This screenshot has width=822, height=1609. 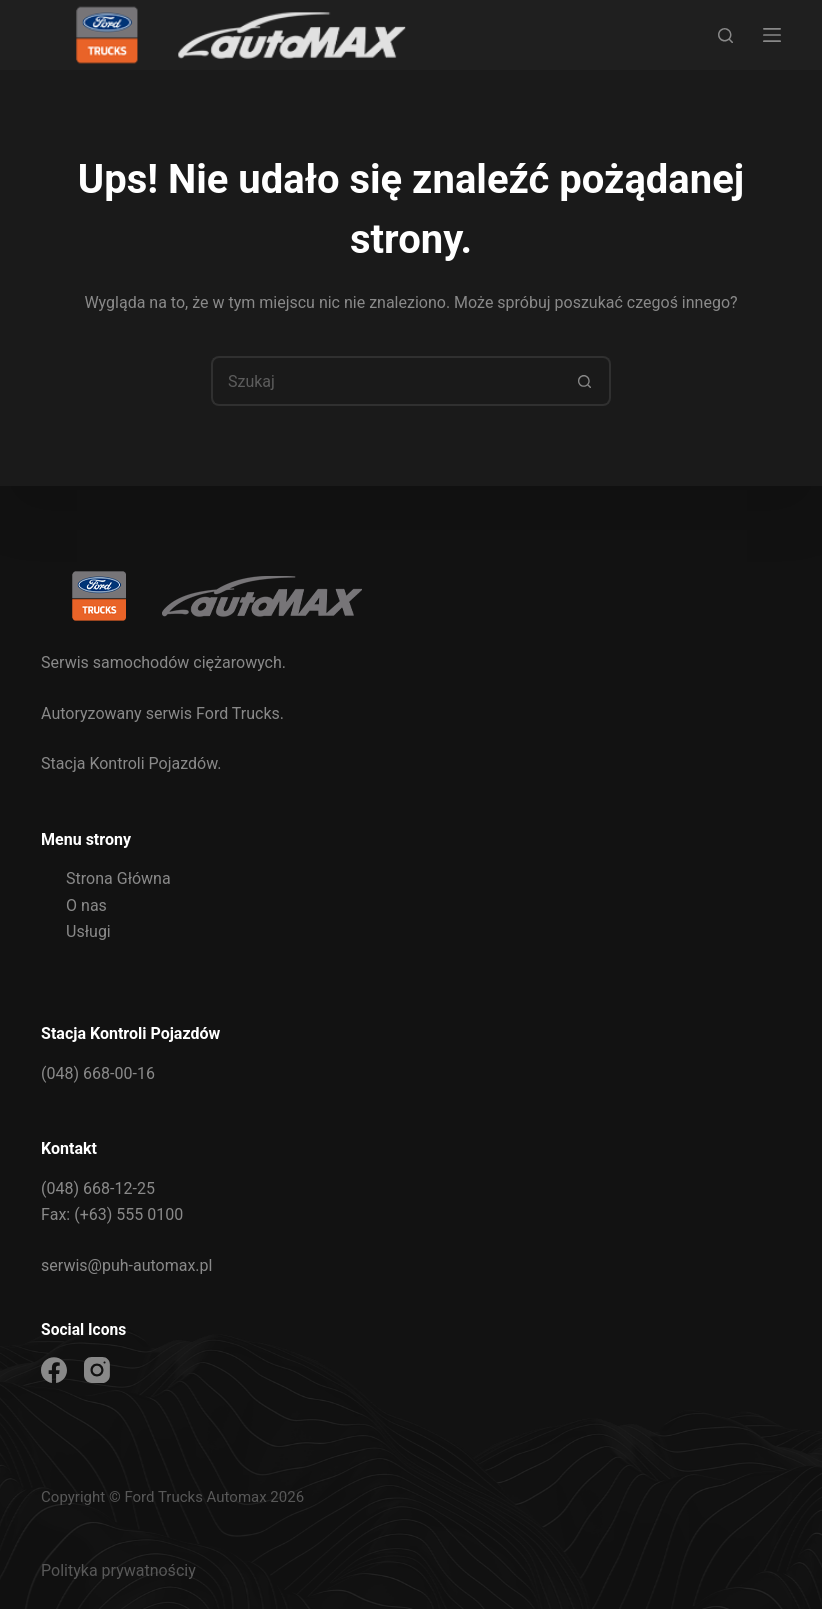 What do you see at coordinates (54, 1370) in the screenshot?
I see `[Facebook]` at bounding box center [54, 1370].